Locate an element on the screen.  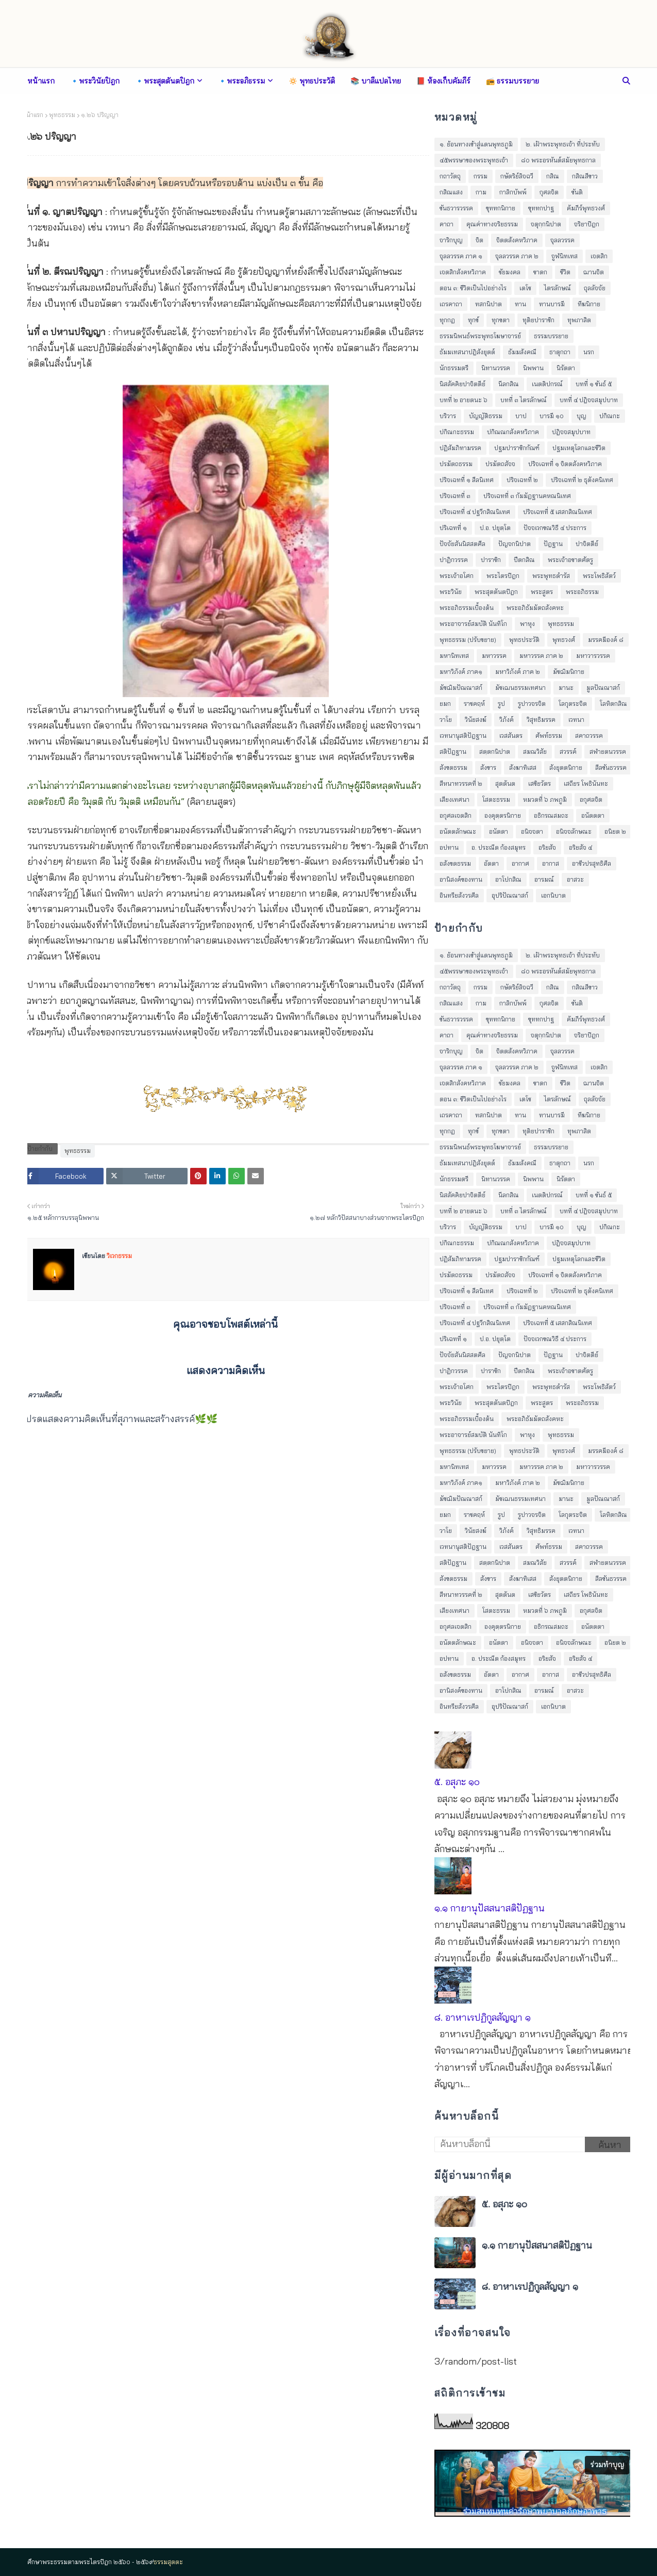
ธรรมนิพนธ์พระพุทธโฆษาจารย์ is located at coordinates (480, 336).